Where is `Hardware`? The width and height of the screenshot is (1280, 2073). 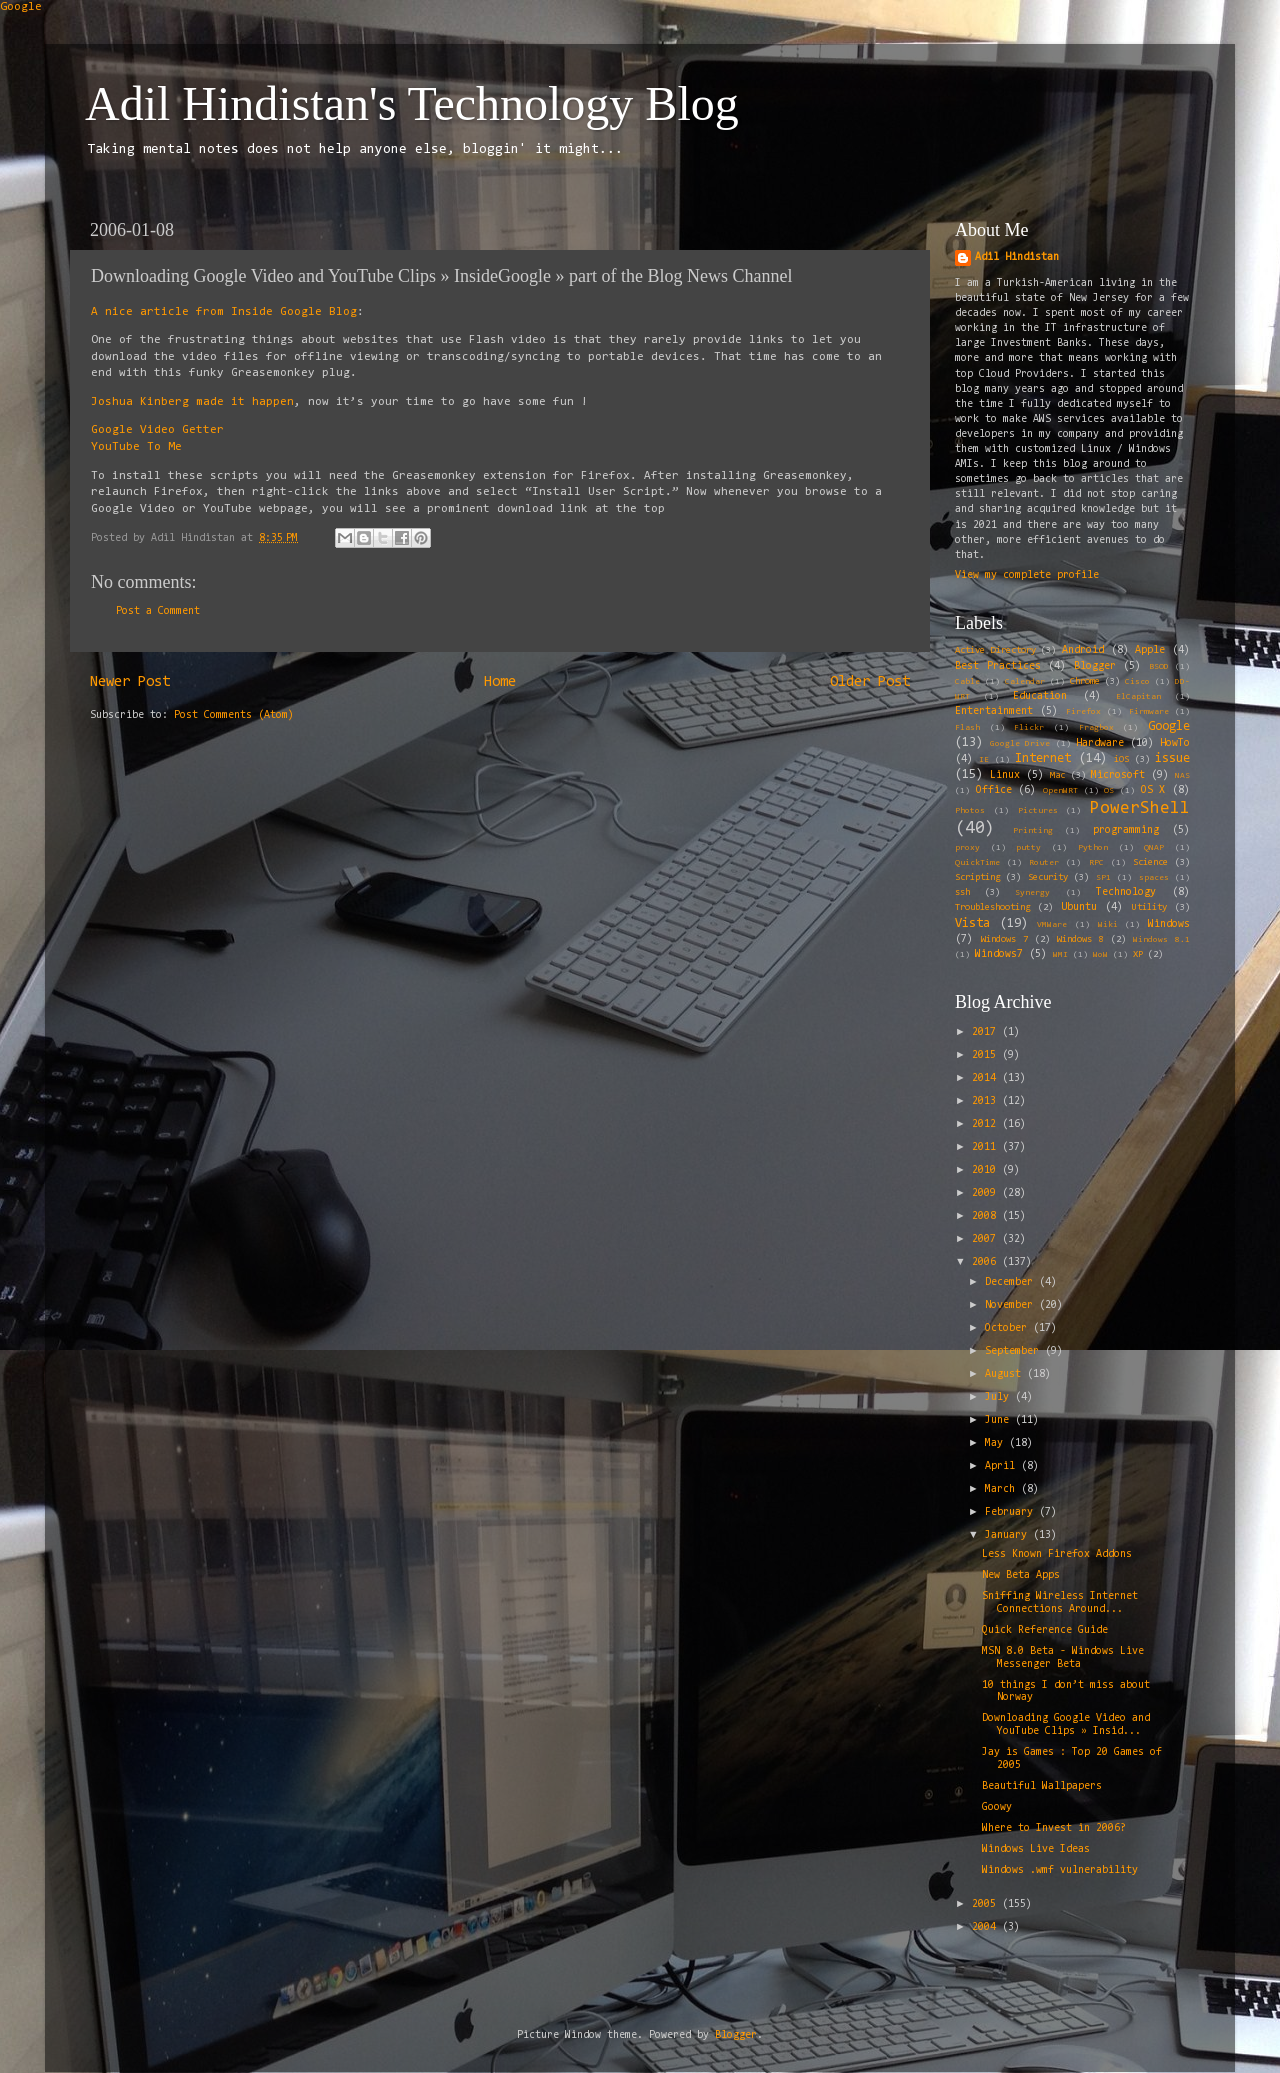 Hardware is located at coordinates (1100, 743).